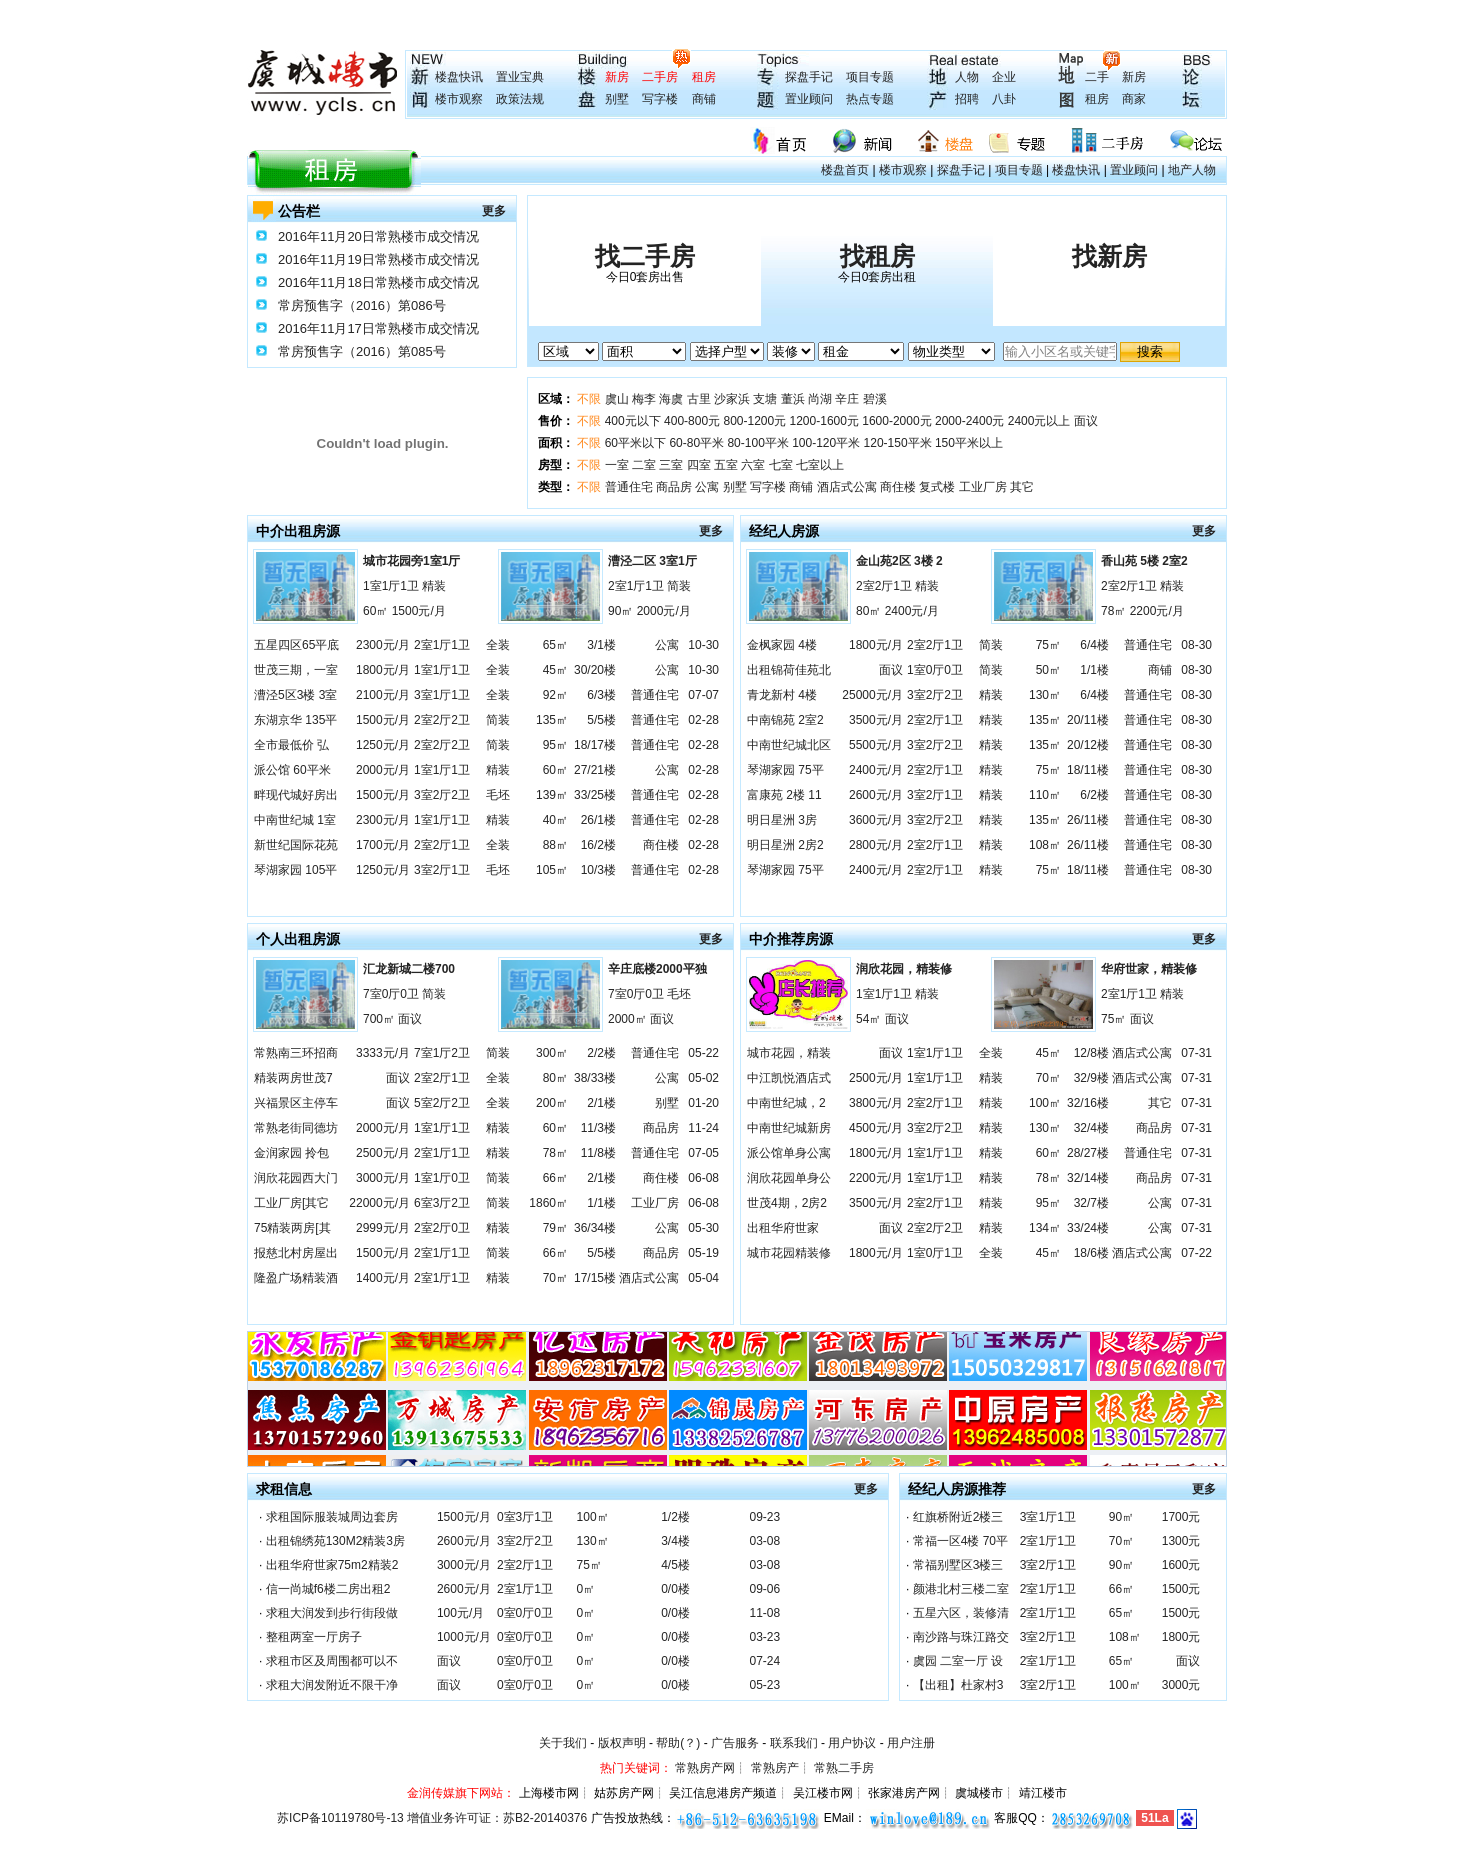  I want to click on 6/4楼, so click(1094, 645).